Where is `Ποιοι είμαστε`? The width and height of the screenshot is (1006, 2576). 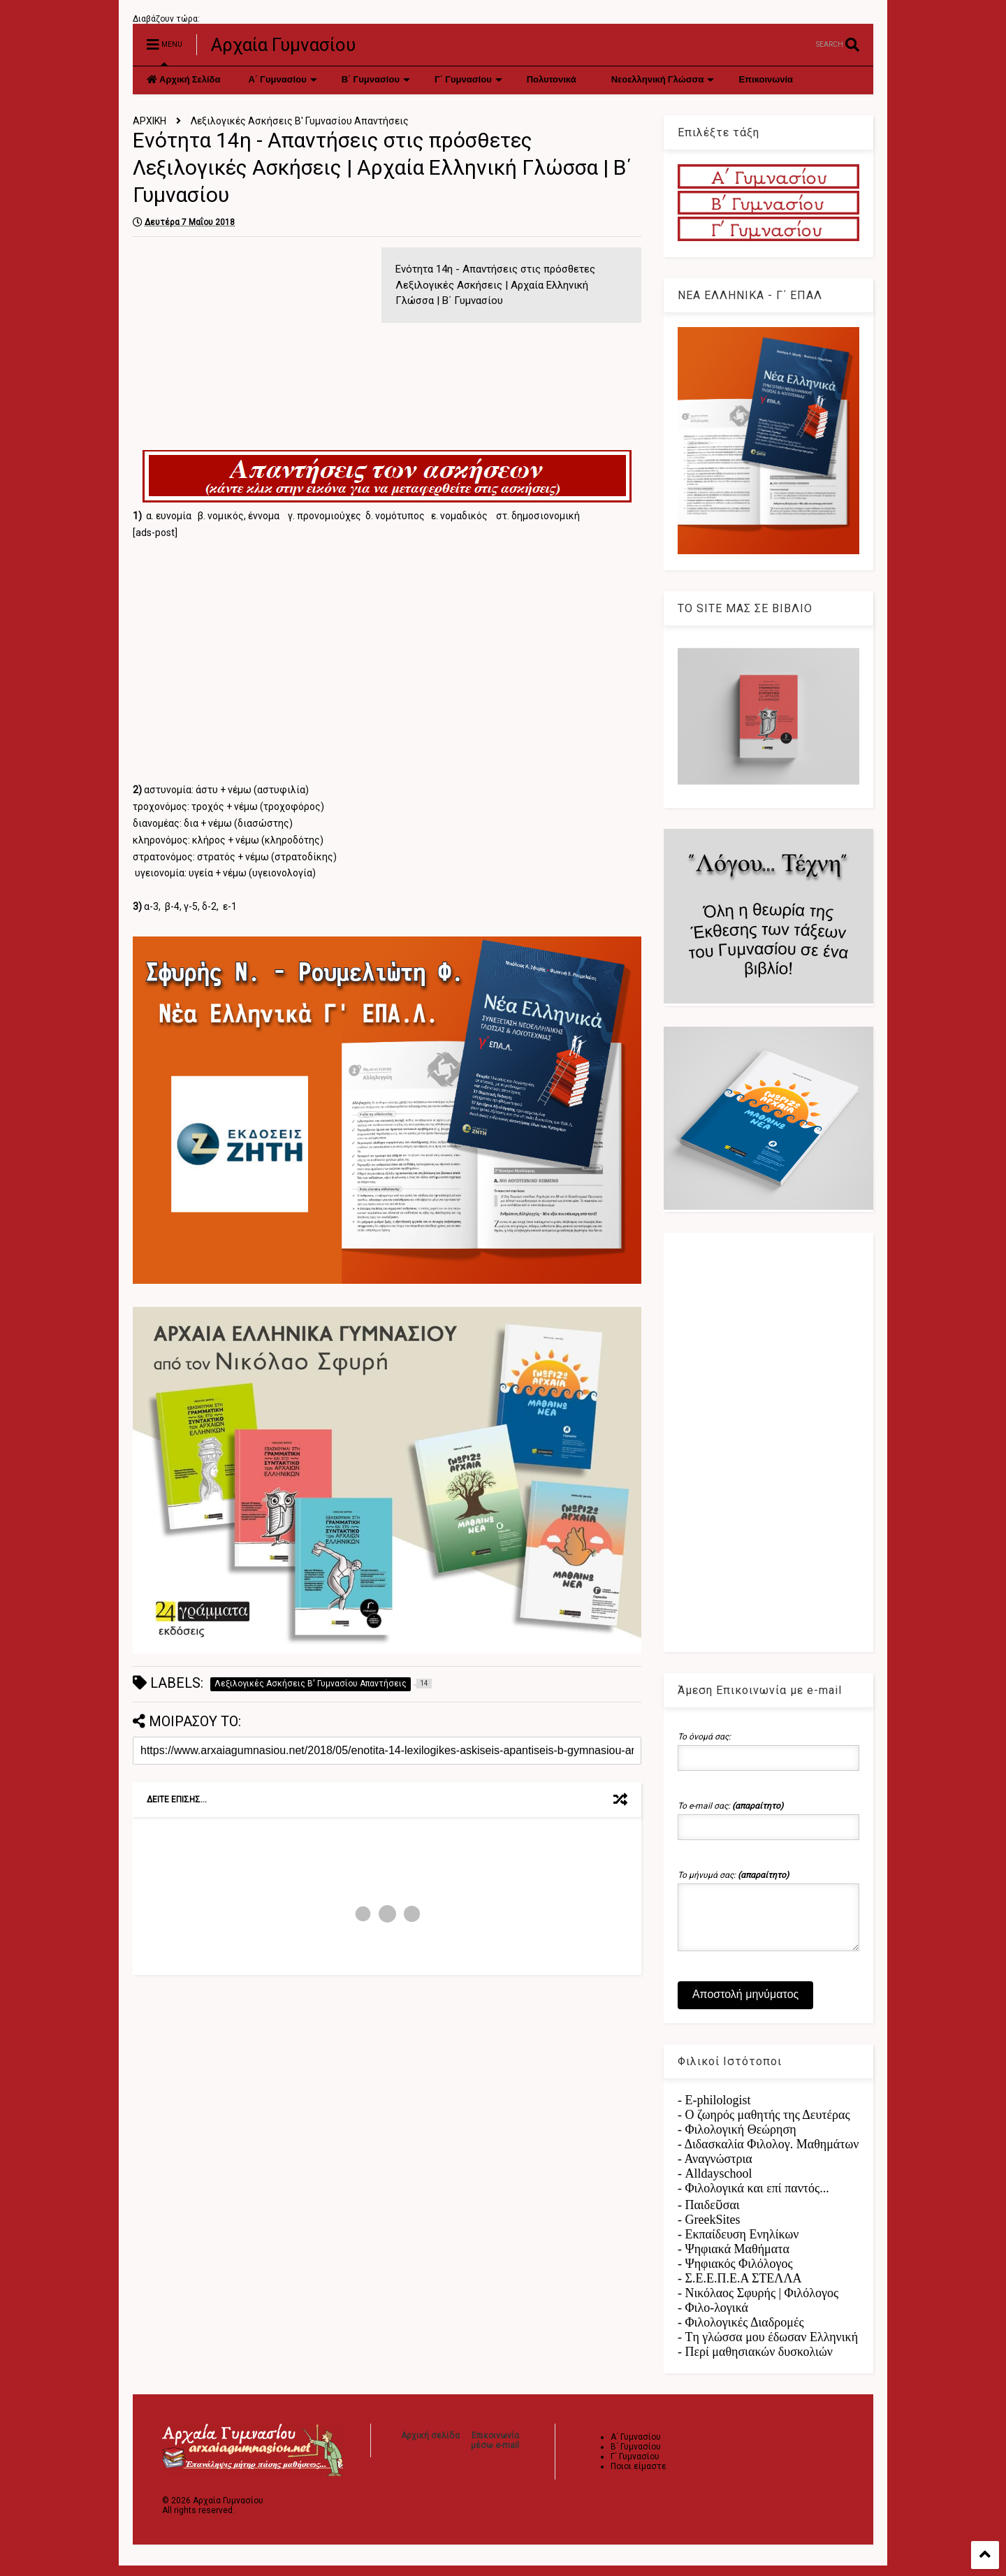 Ποιοι είμαστε is located at coordinates (638, 2477).